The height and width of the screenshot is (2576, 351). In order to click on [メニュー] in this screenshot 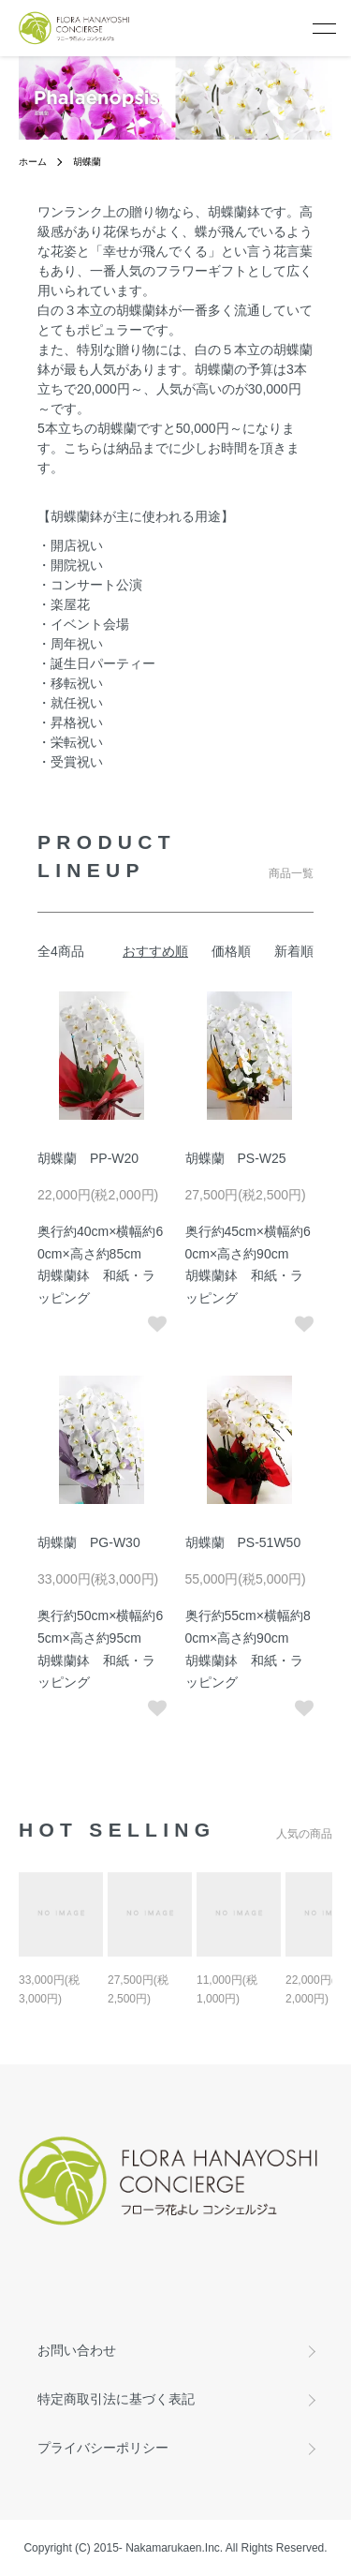, I will do `click(323, 28)`.